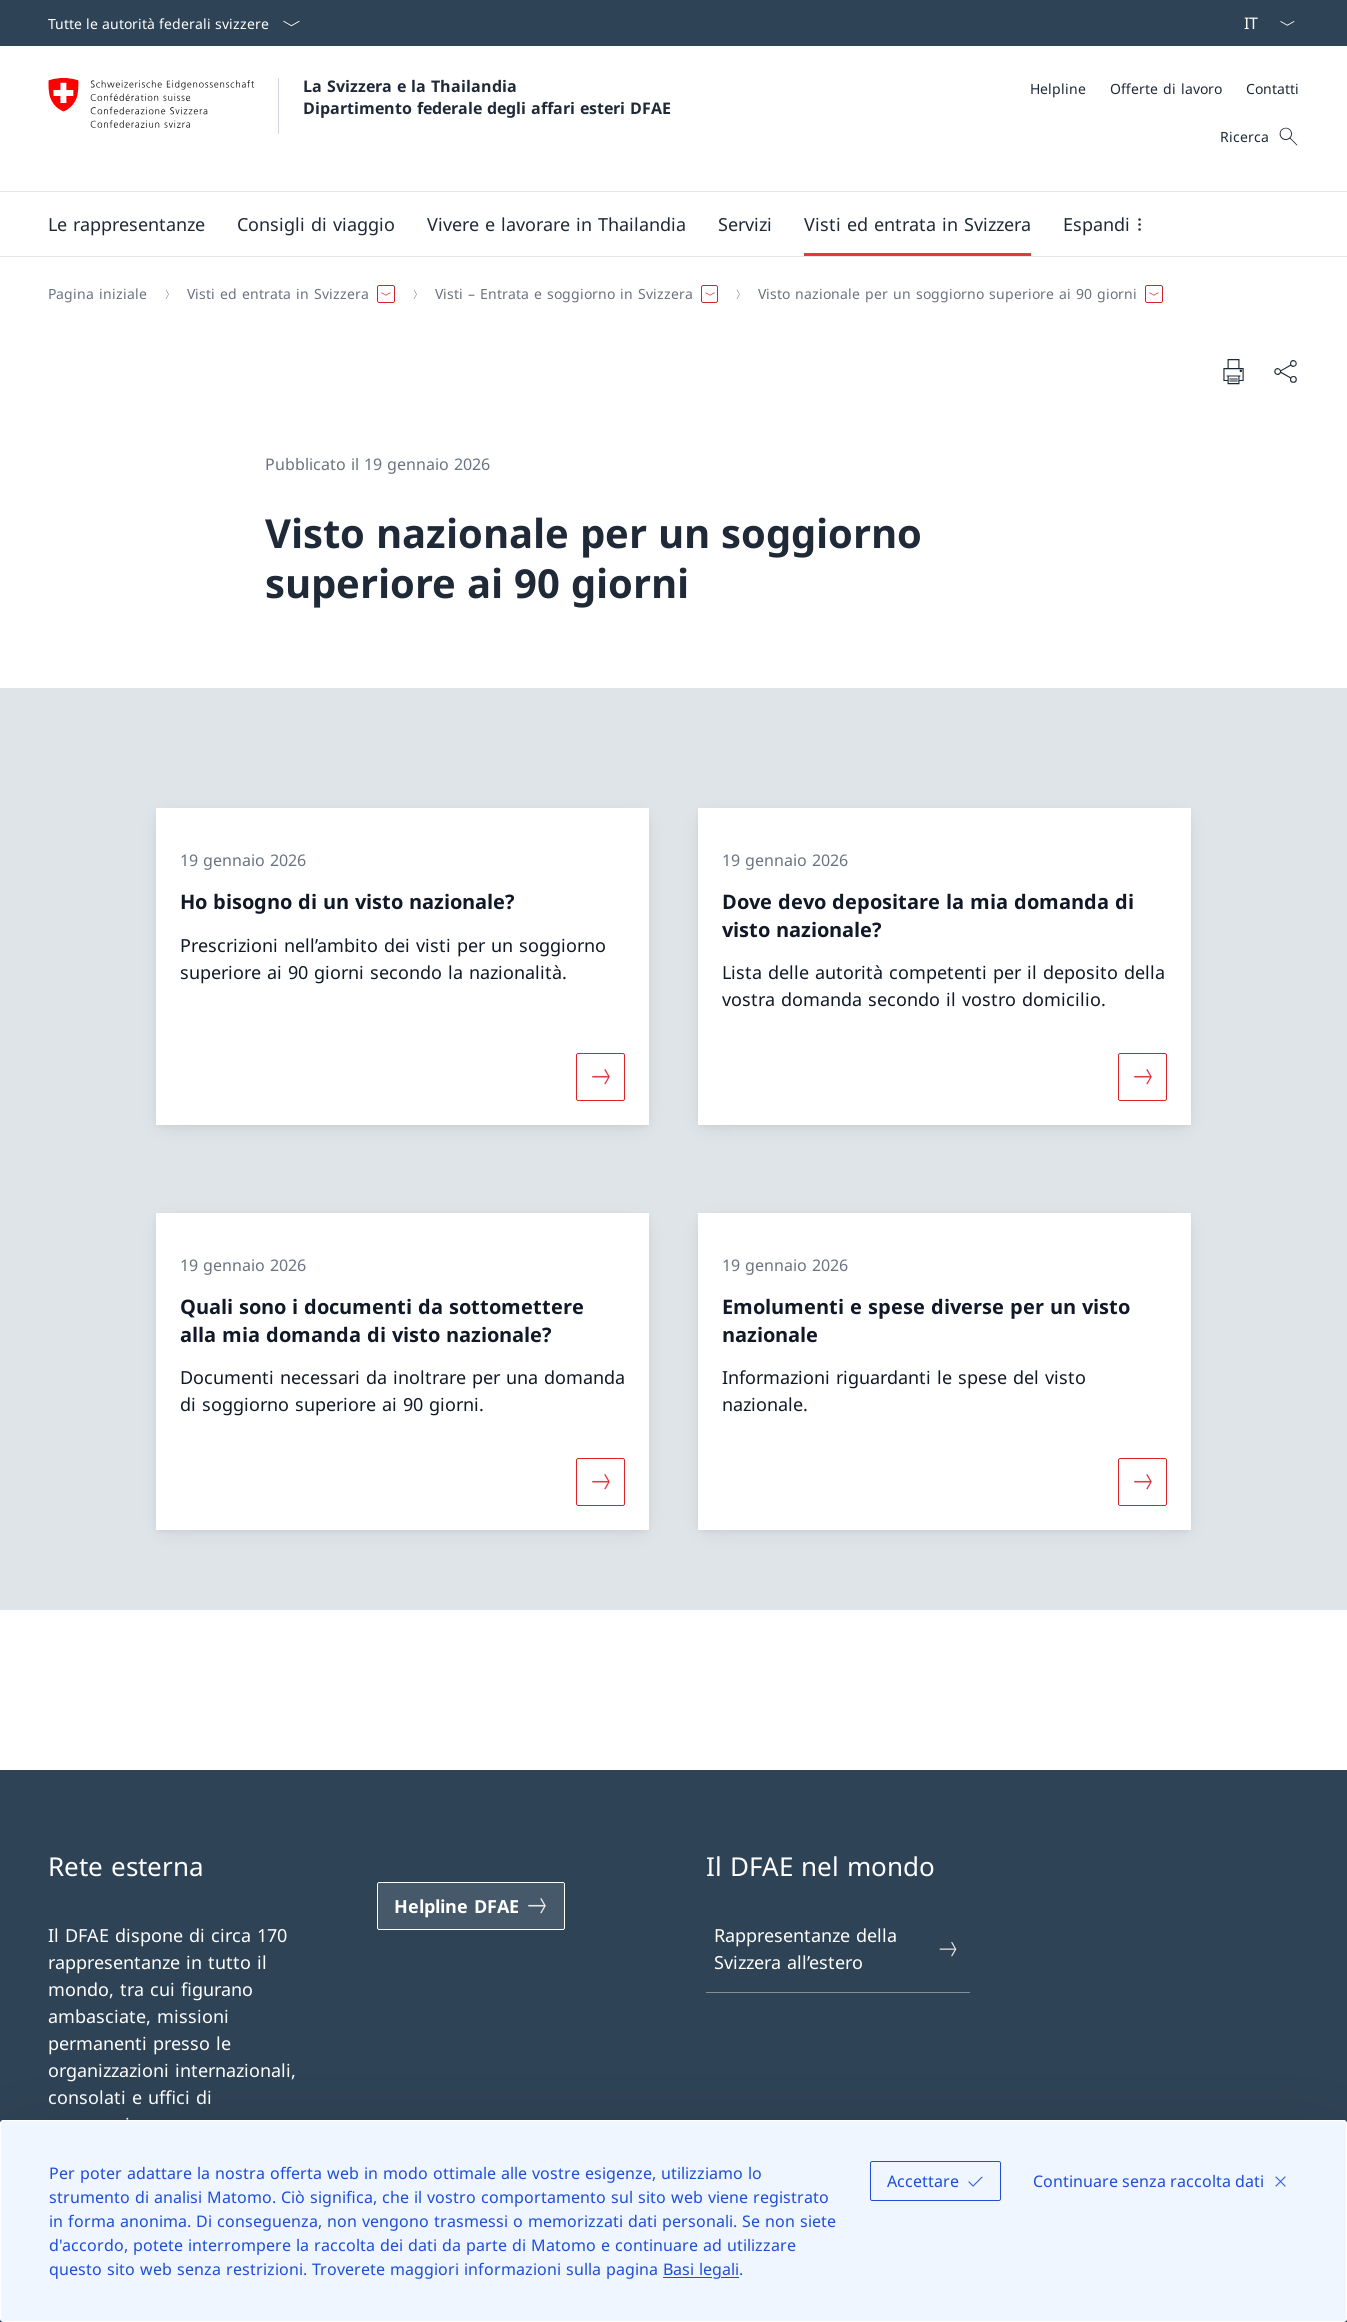 This screenshot has width=1347, height=2322. Describe the element at coordinates (601, 1077) in the screenshot. I see `[Maggiori informazioni su «Ho bisogno di un visto nazionale?»]` at that location.